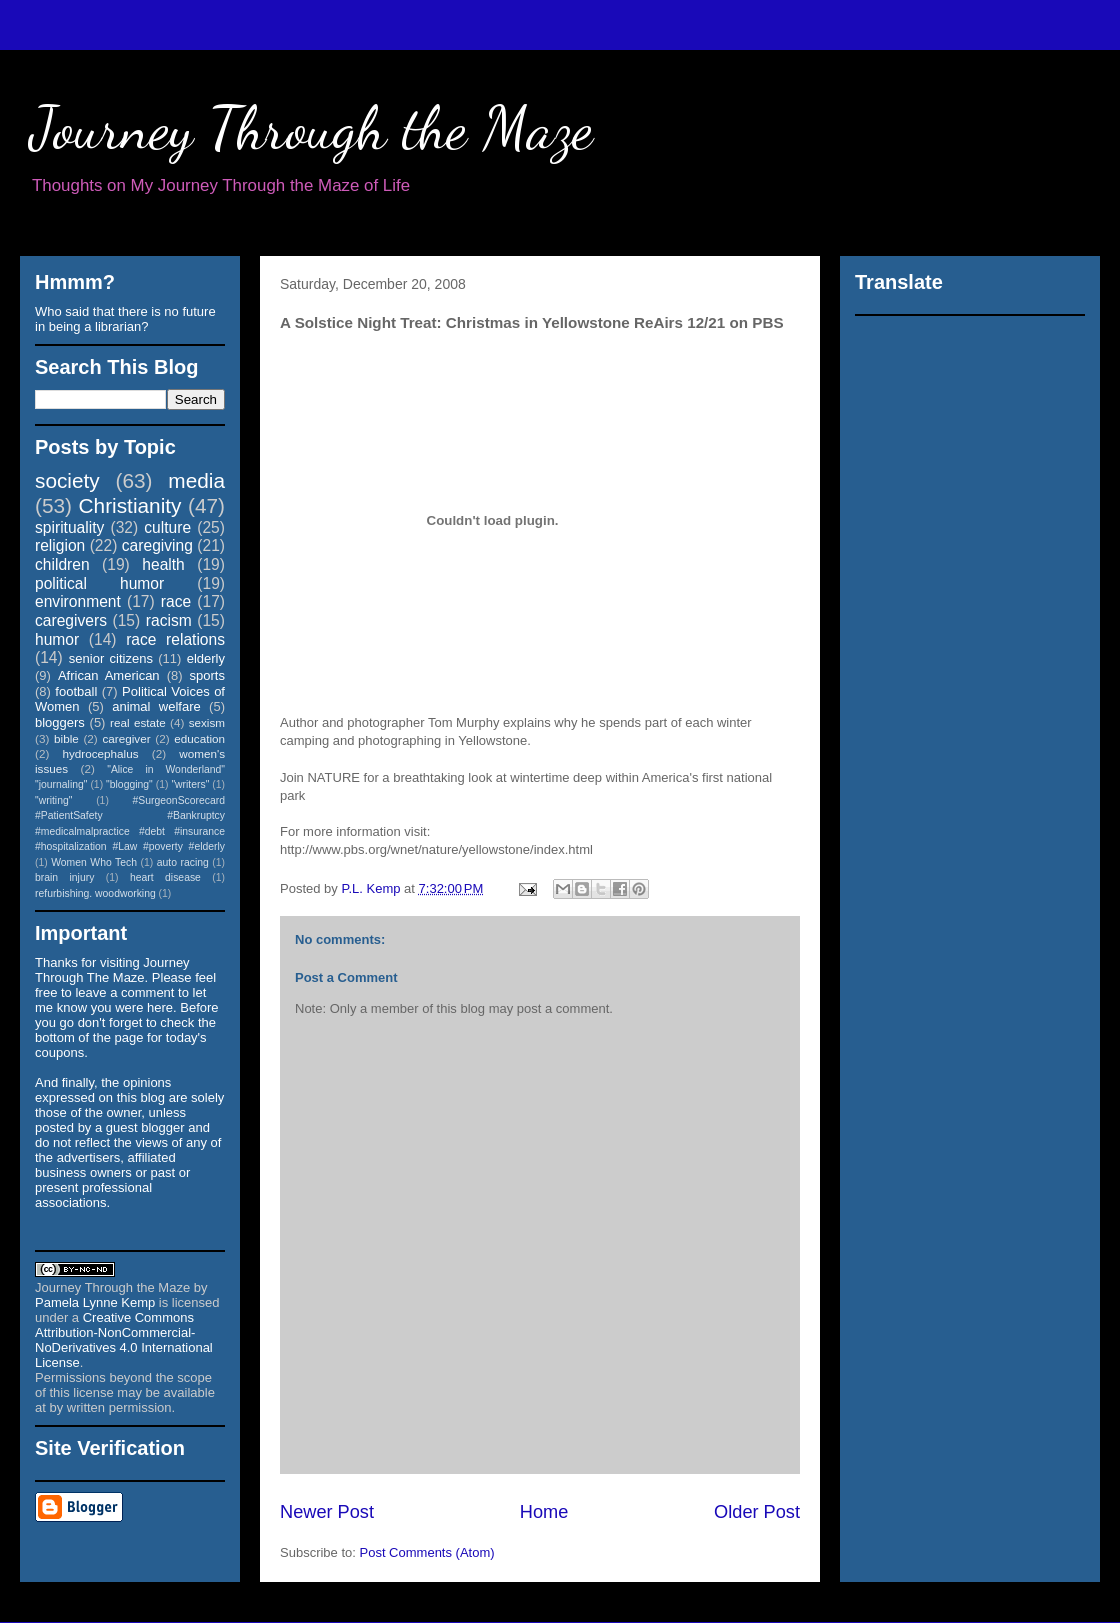 Image resolution: width=1120 pixels, height=1623 pixels. Describe the element at coordinates (176, 601) in the screenshot. I see `race` at that location.